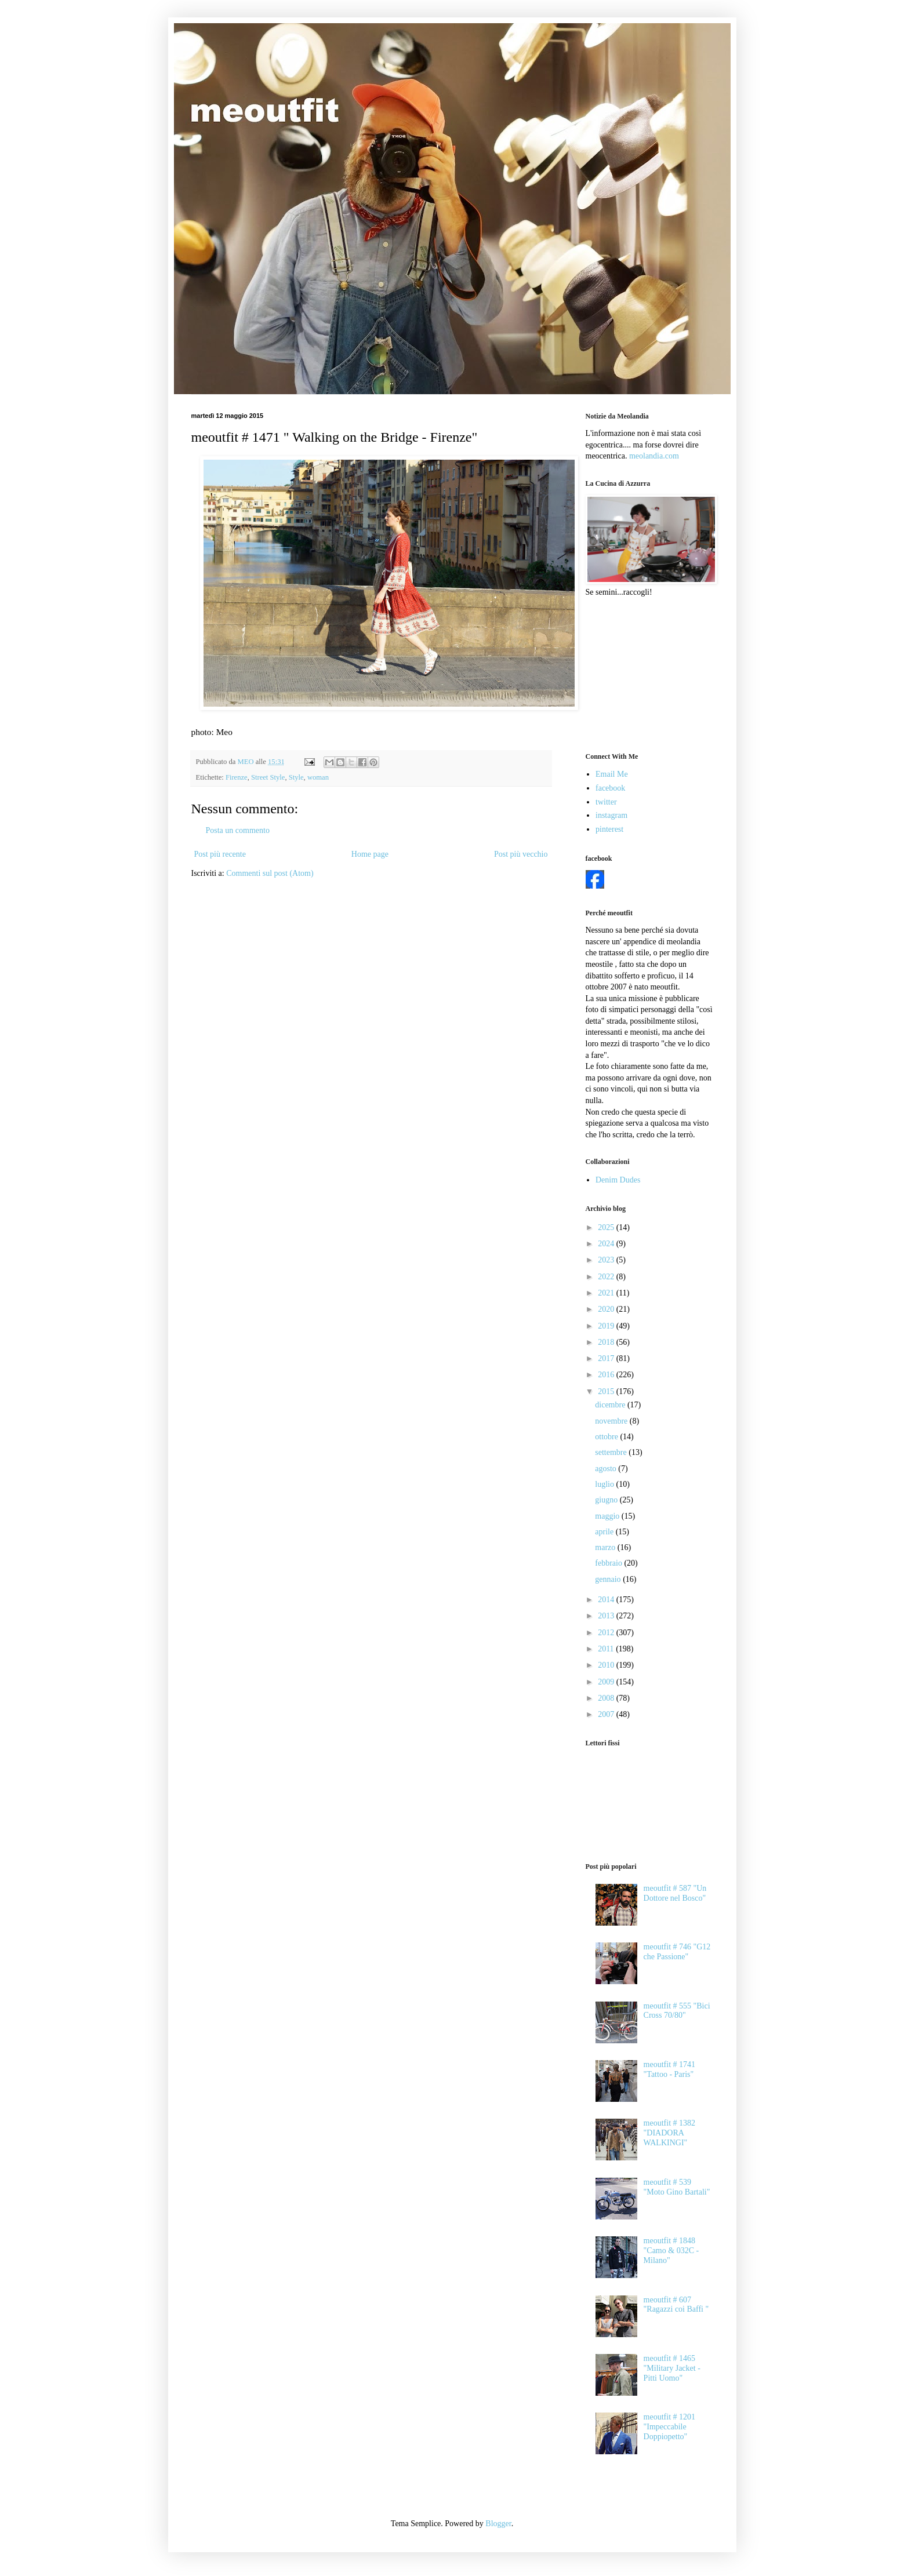  What do you see at coordinates (677, 2011) in the screenshot?
I see `meoutfit # 555 "Bici Cross 70/80"` at bounding box center [677, 2011].